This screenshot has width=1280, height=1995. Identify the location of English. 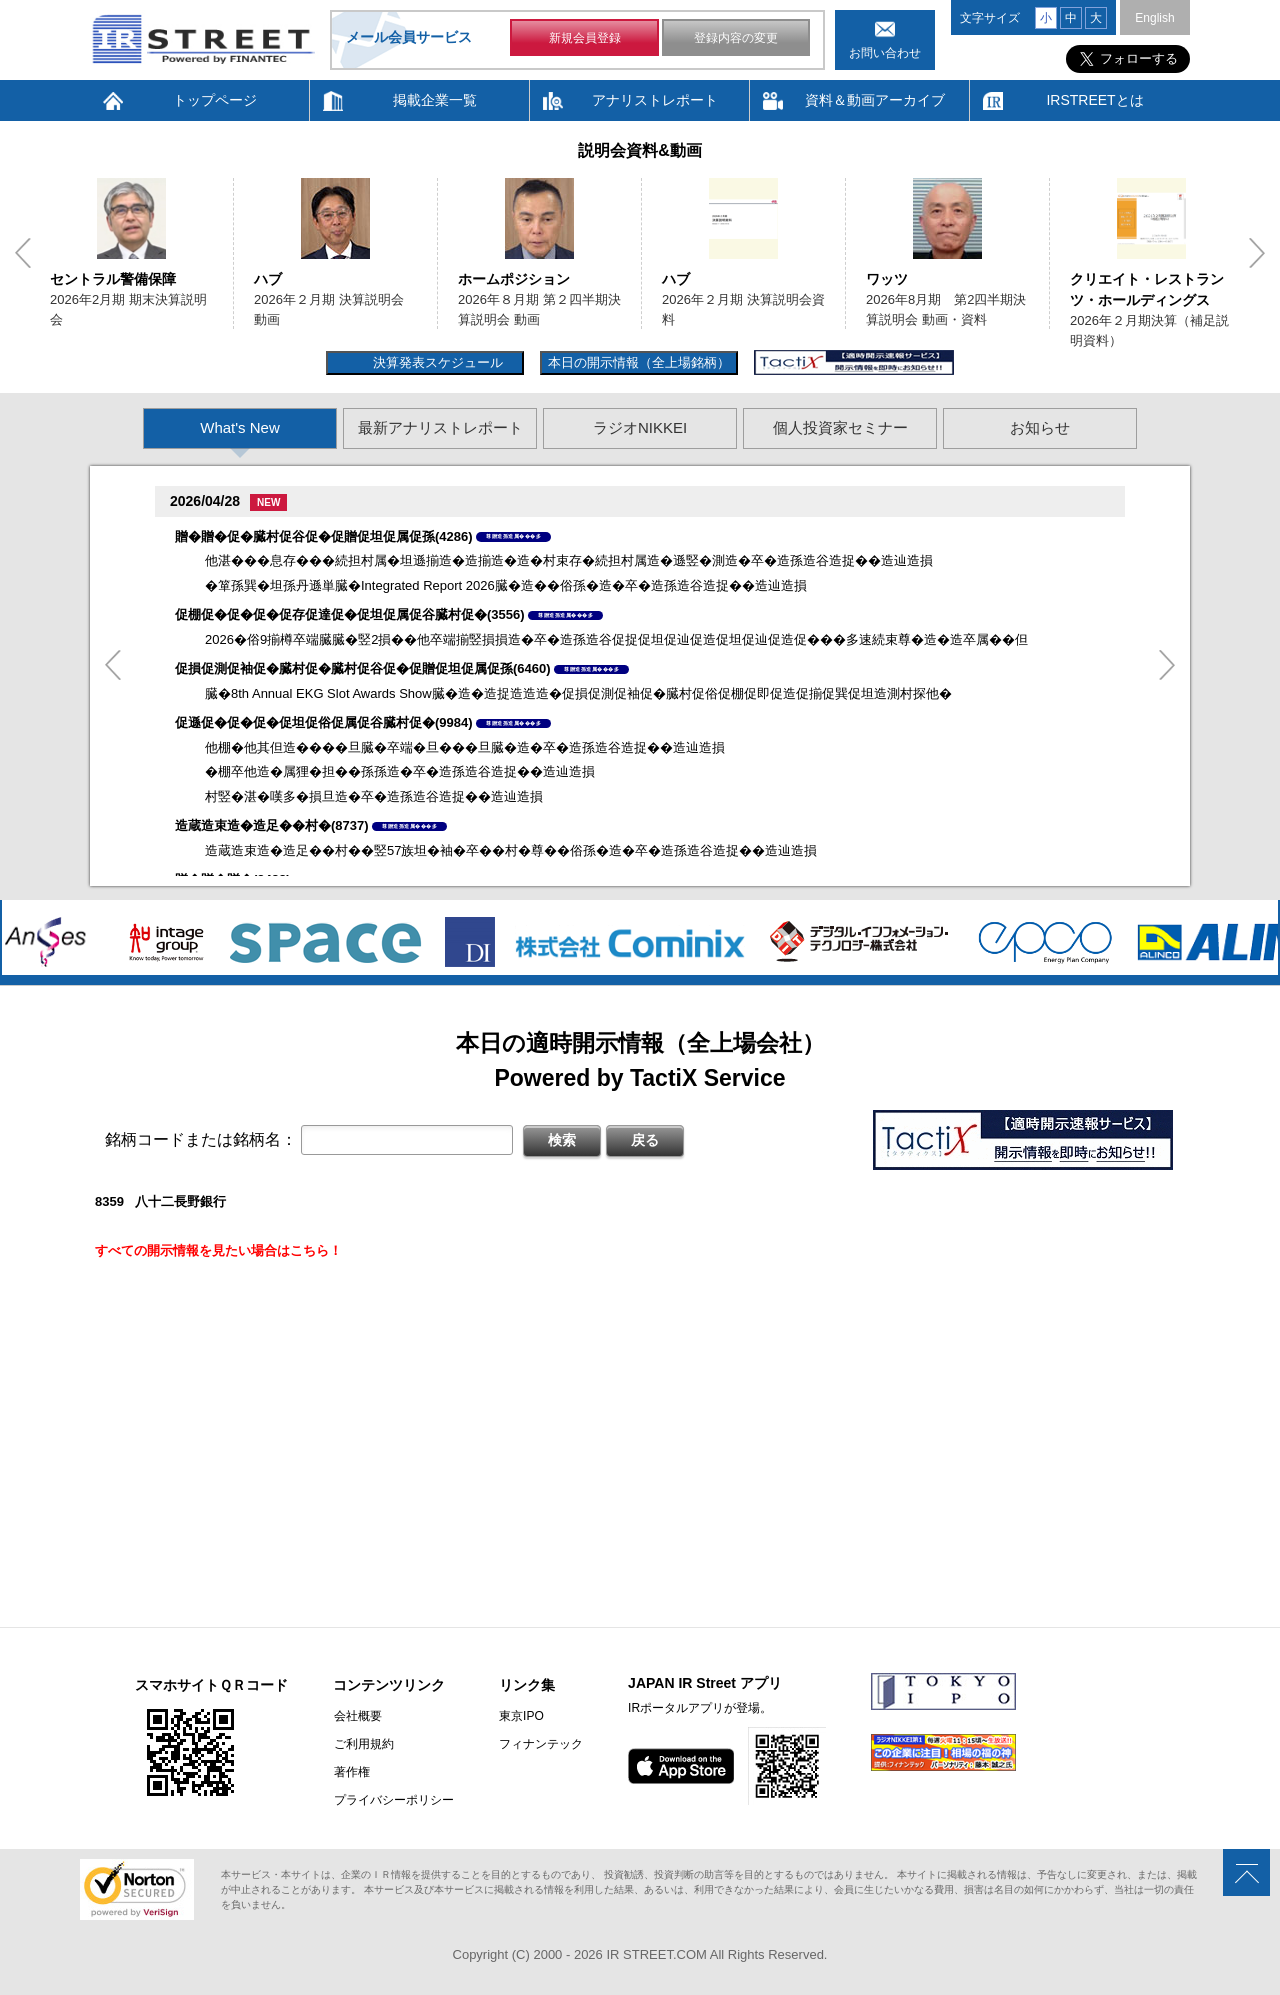
(1154, 18).